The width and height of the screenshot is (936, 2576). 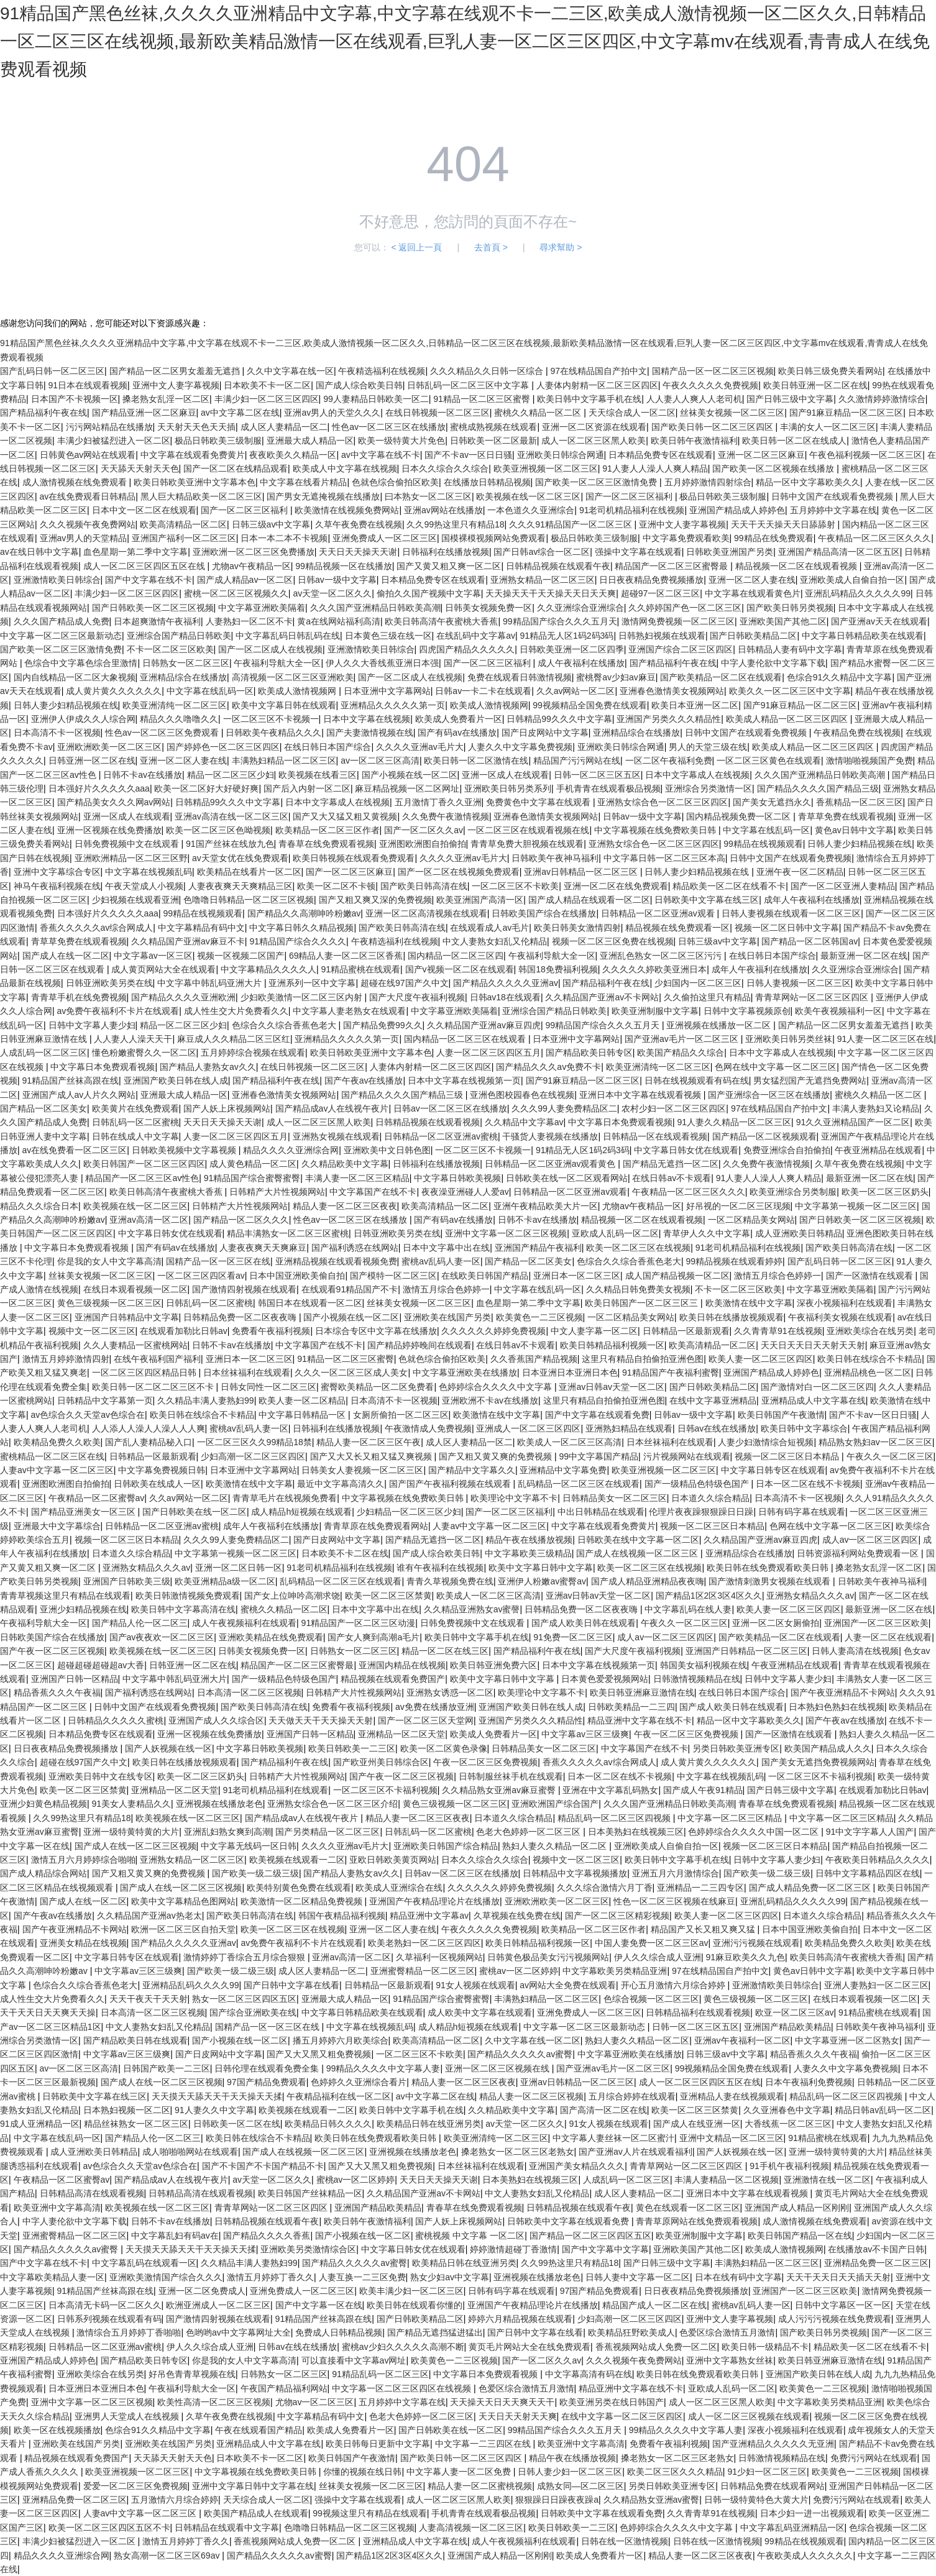 I want to click on 日韩黄色极品美女污污视频网站, so click(x=548, y=1957).